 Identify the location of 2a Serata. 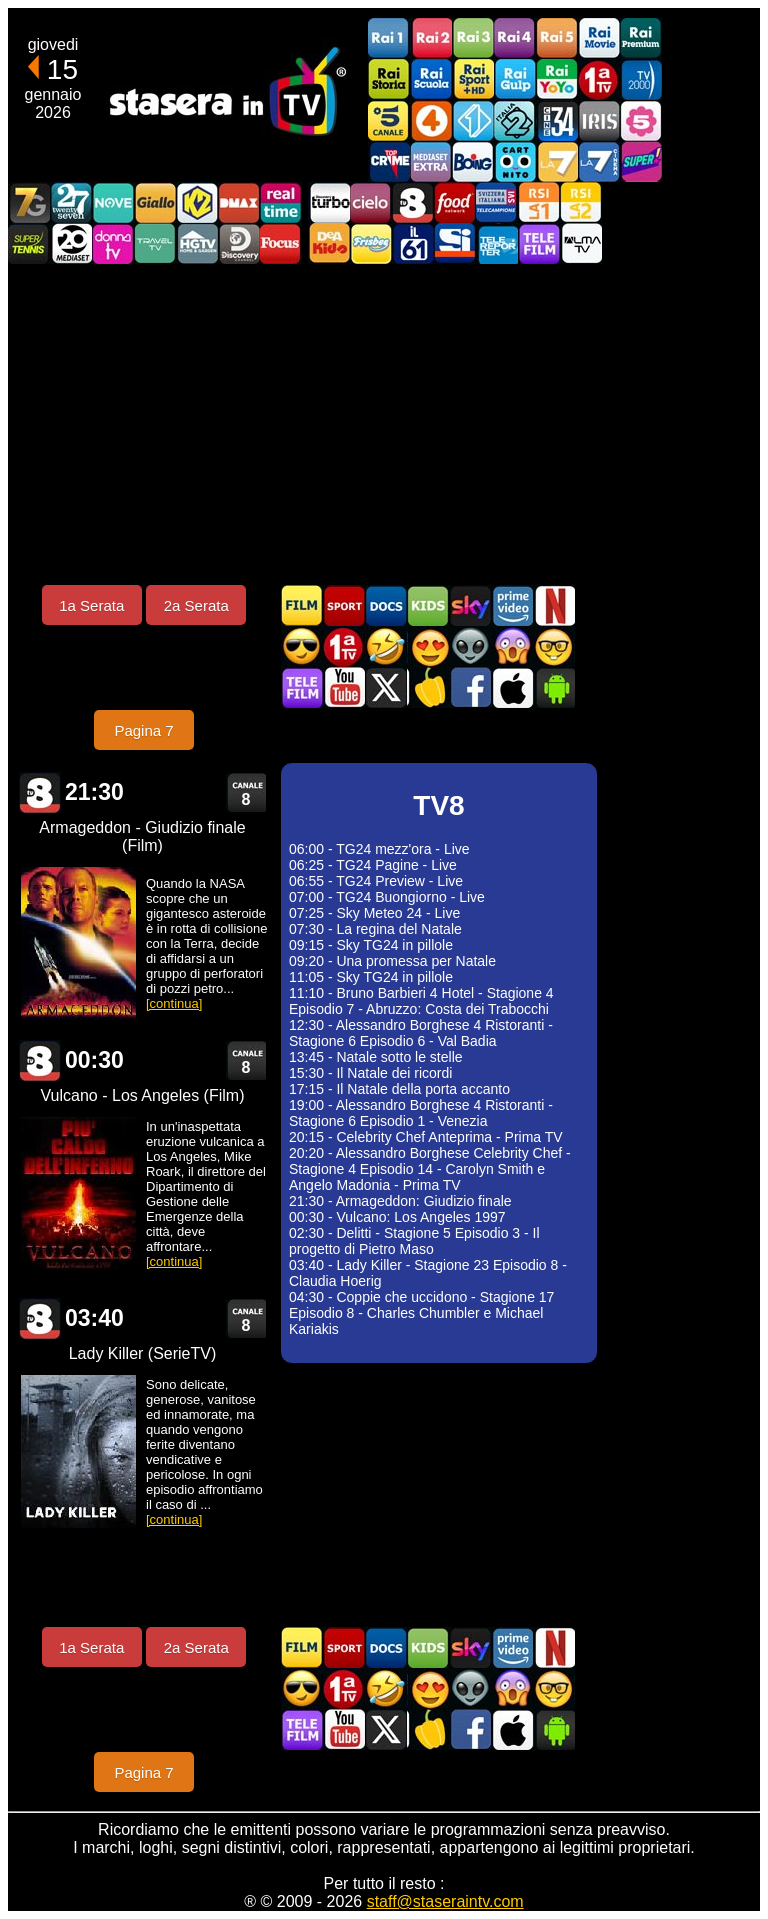
(196, 605).